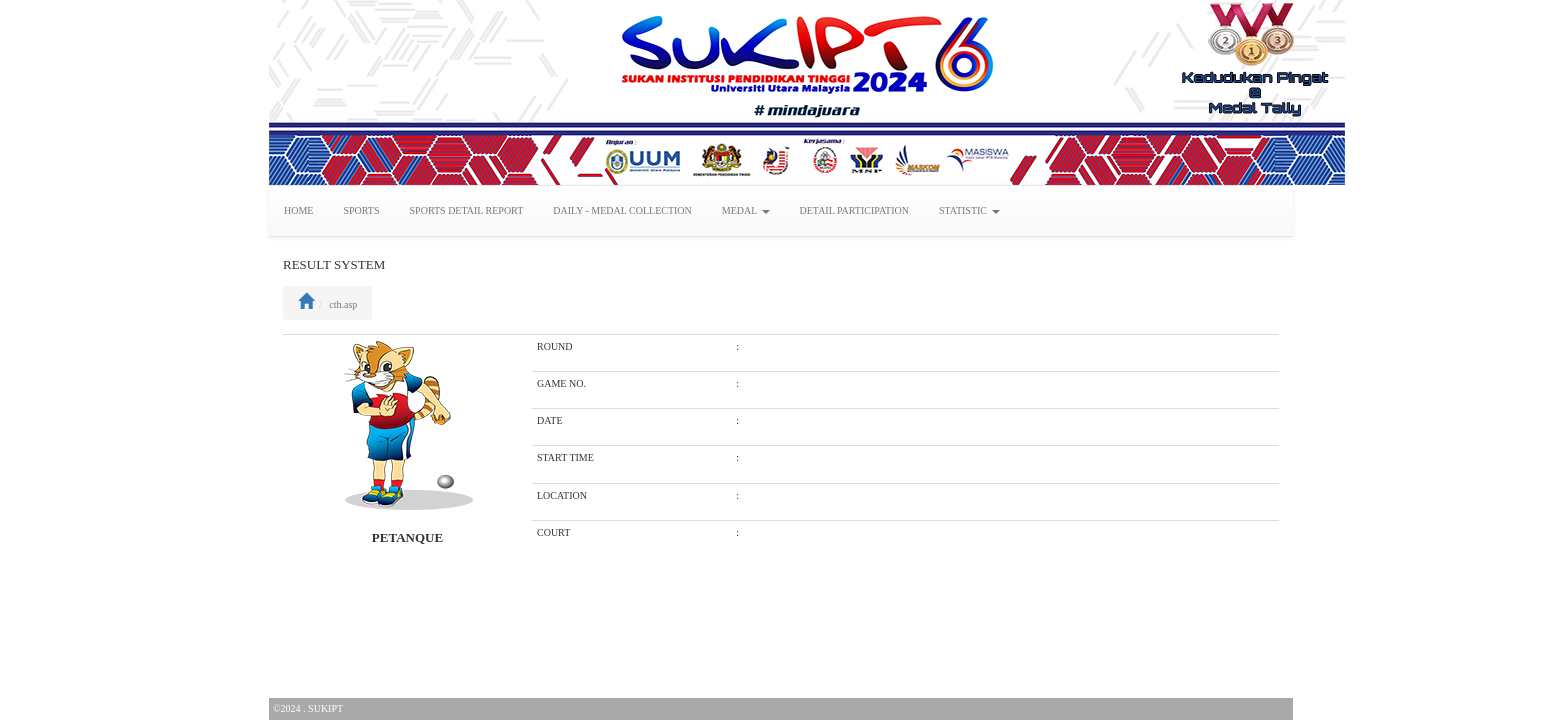  What do you see at coordinates (622, 210) in the screenshot?
I see `DAILY - MEDAL COLLECTION` at bounding box center [622, 210].